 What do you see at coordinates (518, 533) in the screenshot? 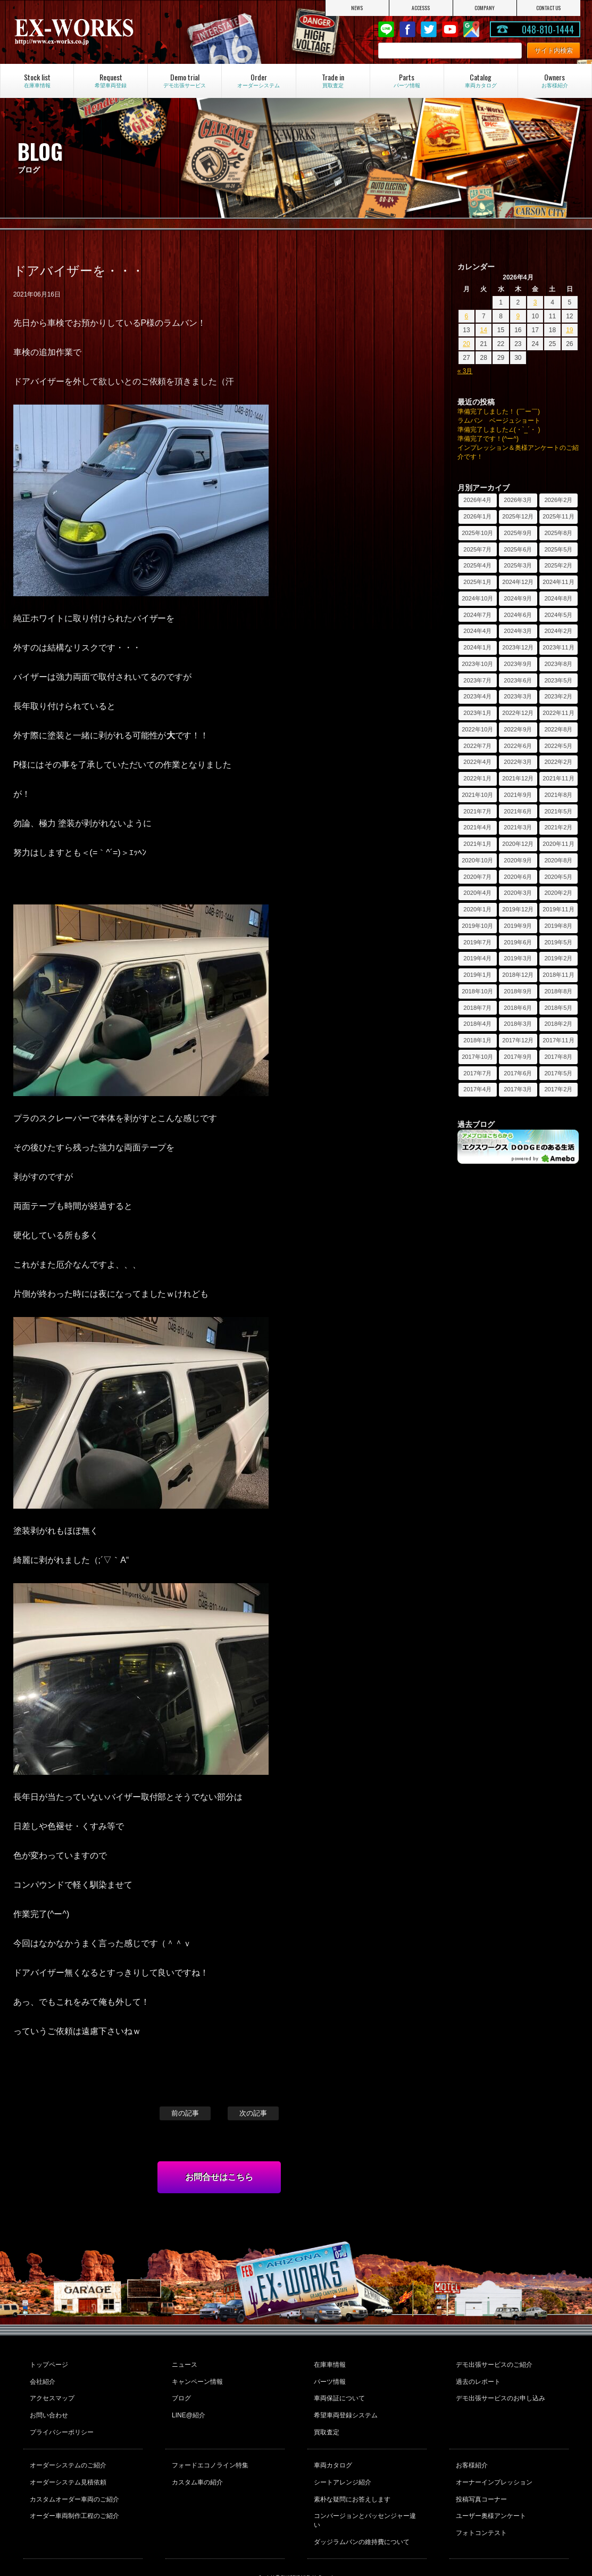
I see `2025年9月` at bounding box center [518, 533].